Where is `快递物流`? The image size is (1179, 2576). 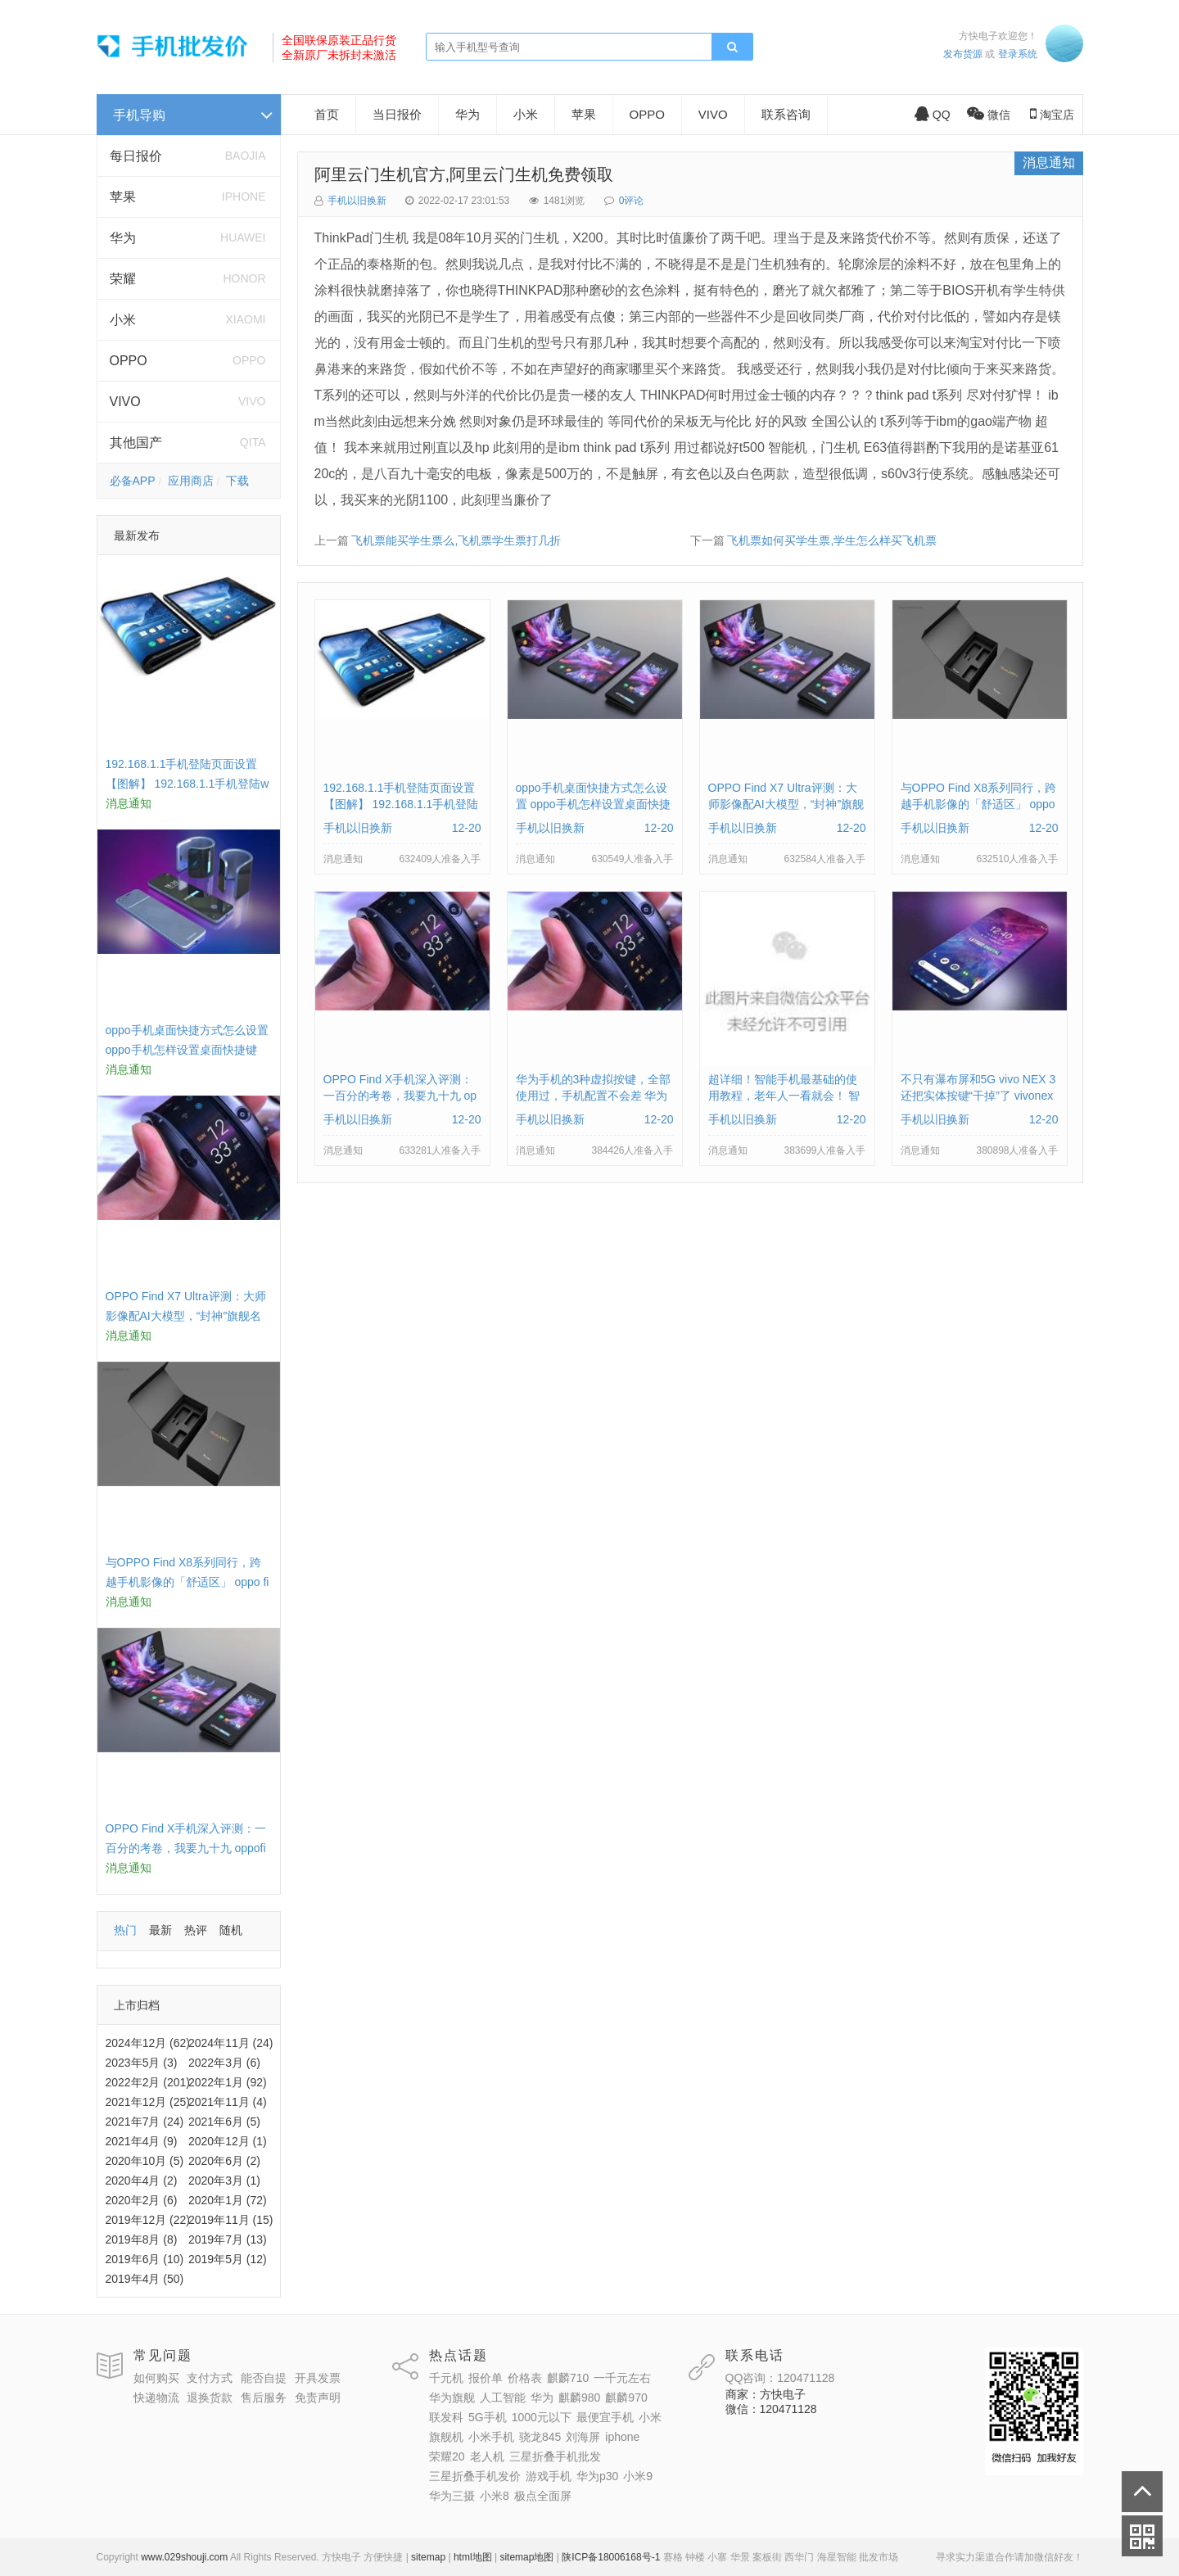
快递物流 is located at coordinates (156, 2397).